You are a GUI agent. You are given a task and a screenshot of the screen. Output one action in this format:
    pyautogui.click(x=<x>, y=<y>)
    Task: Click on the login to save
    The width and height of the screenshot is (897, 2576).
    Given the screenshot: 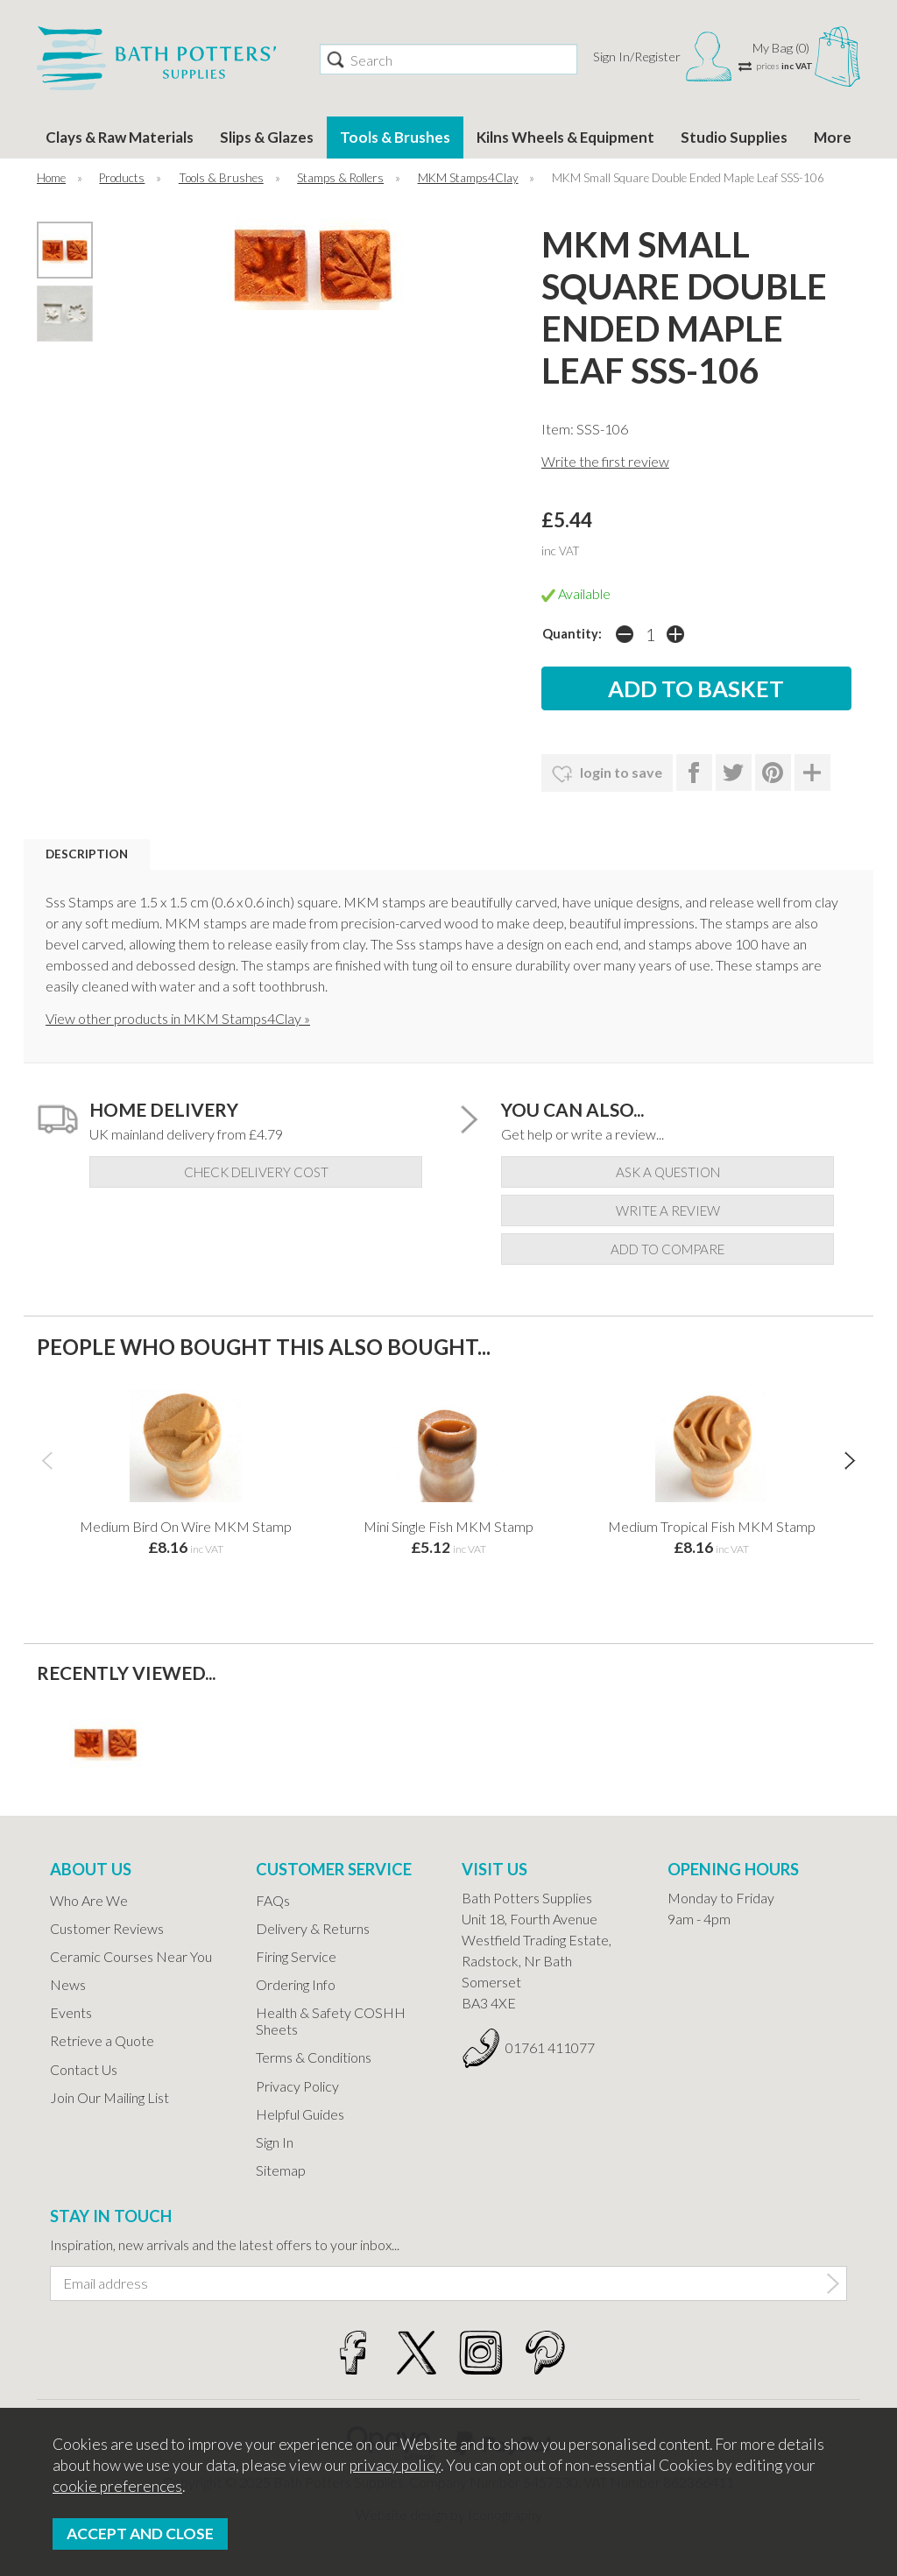 What is the action you would take?
    pyautogui.click(x=607, y=774)
    